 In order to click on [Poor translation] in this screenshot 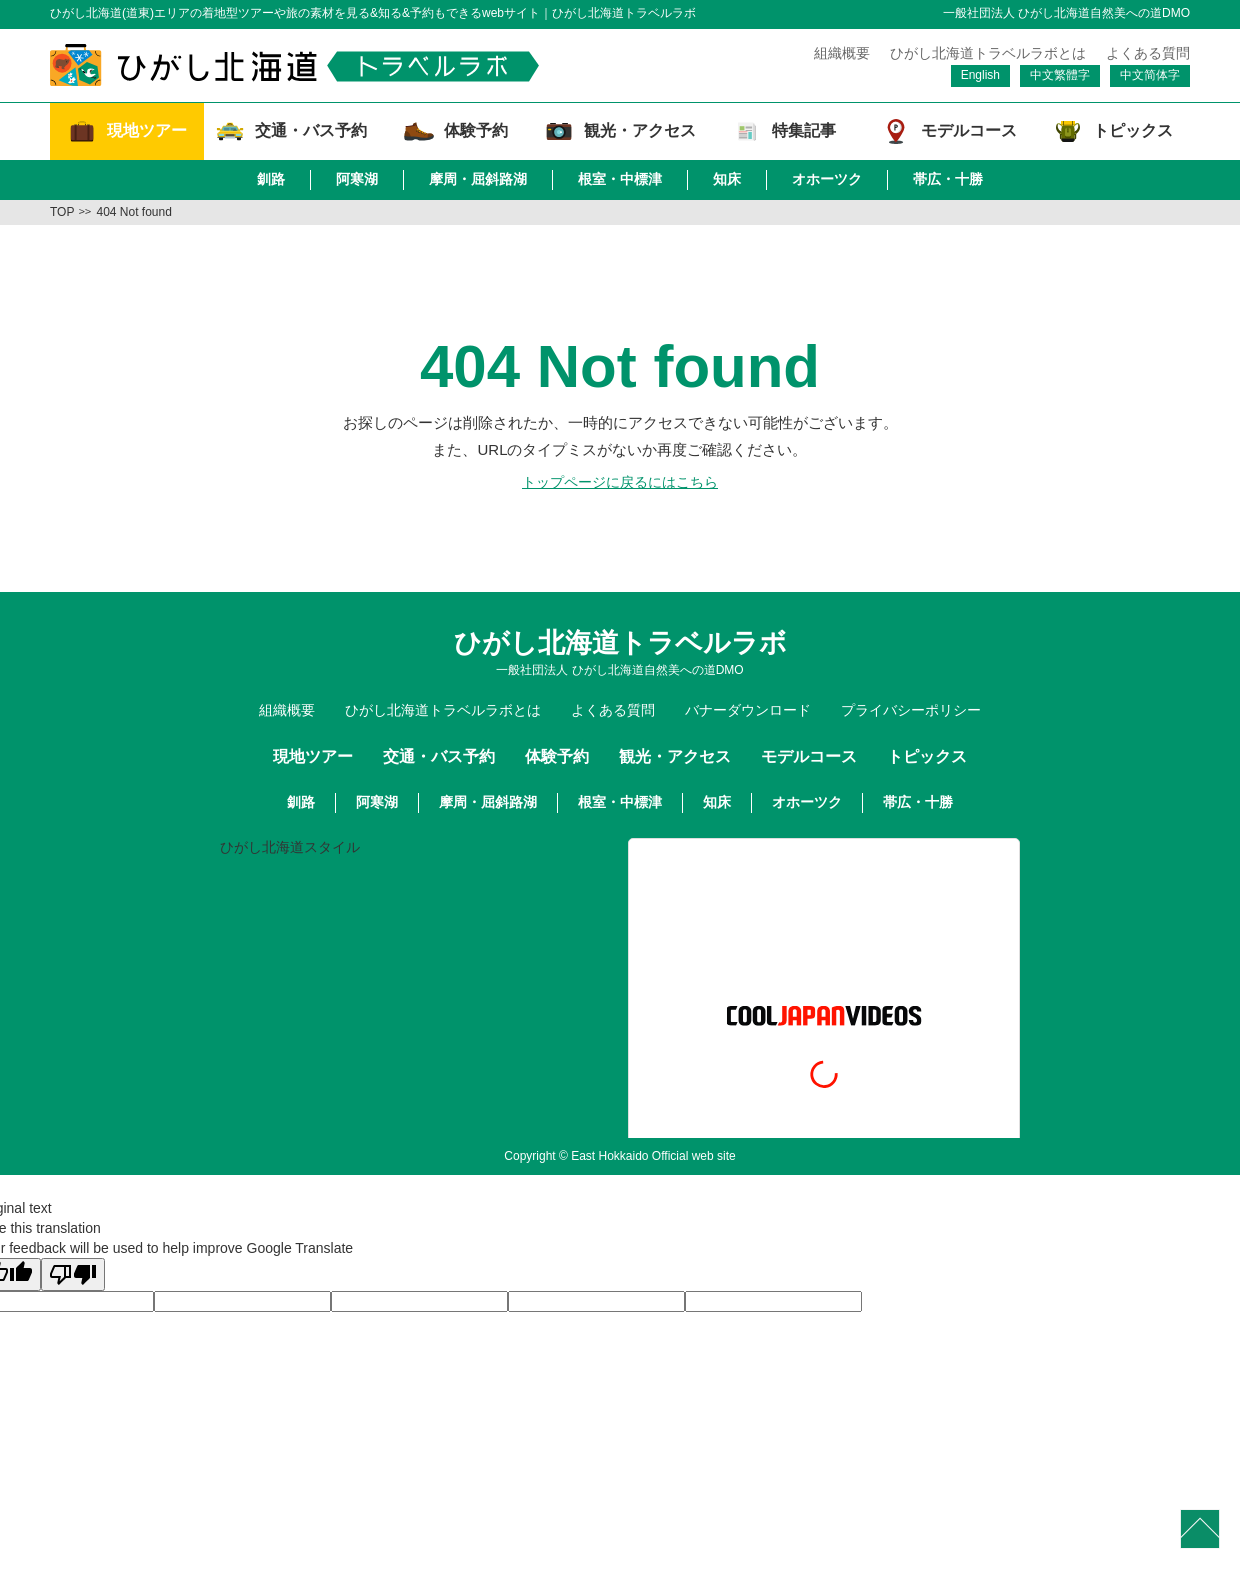, I will do `click(73, 1274)`.